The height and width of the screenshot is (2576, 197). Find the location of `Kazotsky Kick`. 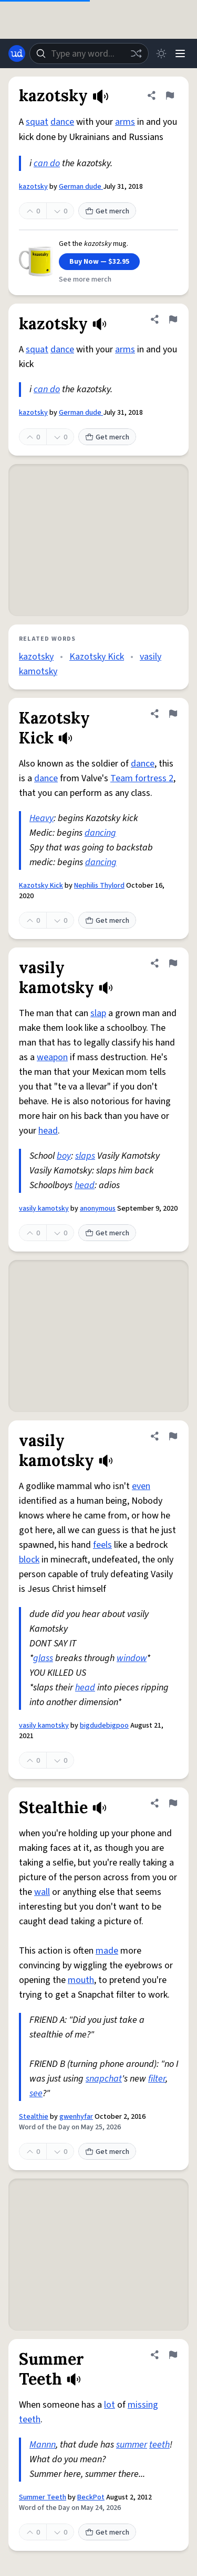

Kazotsky Kick is located at coordinates (96, 656).